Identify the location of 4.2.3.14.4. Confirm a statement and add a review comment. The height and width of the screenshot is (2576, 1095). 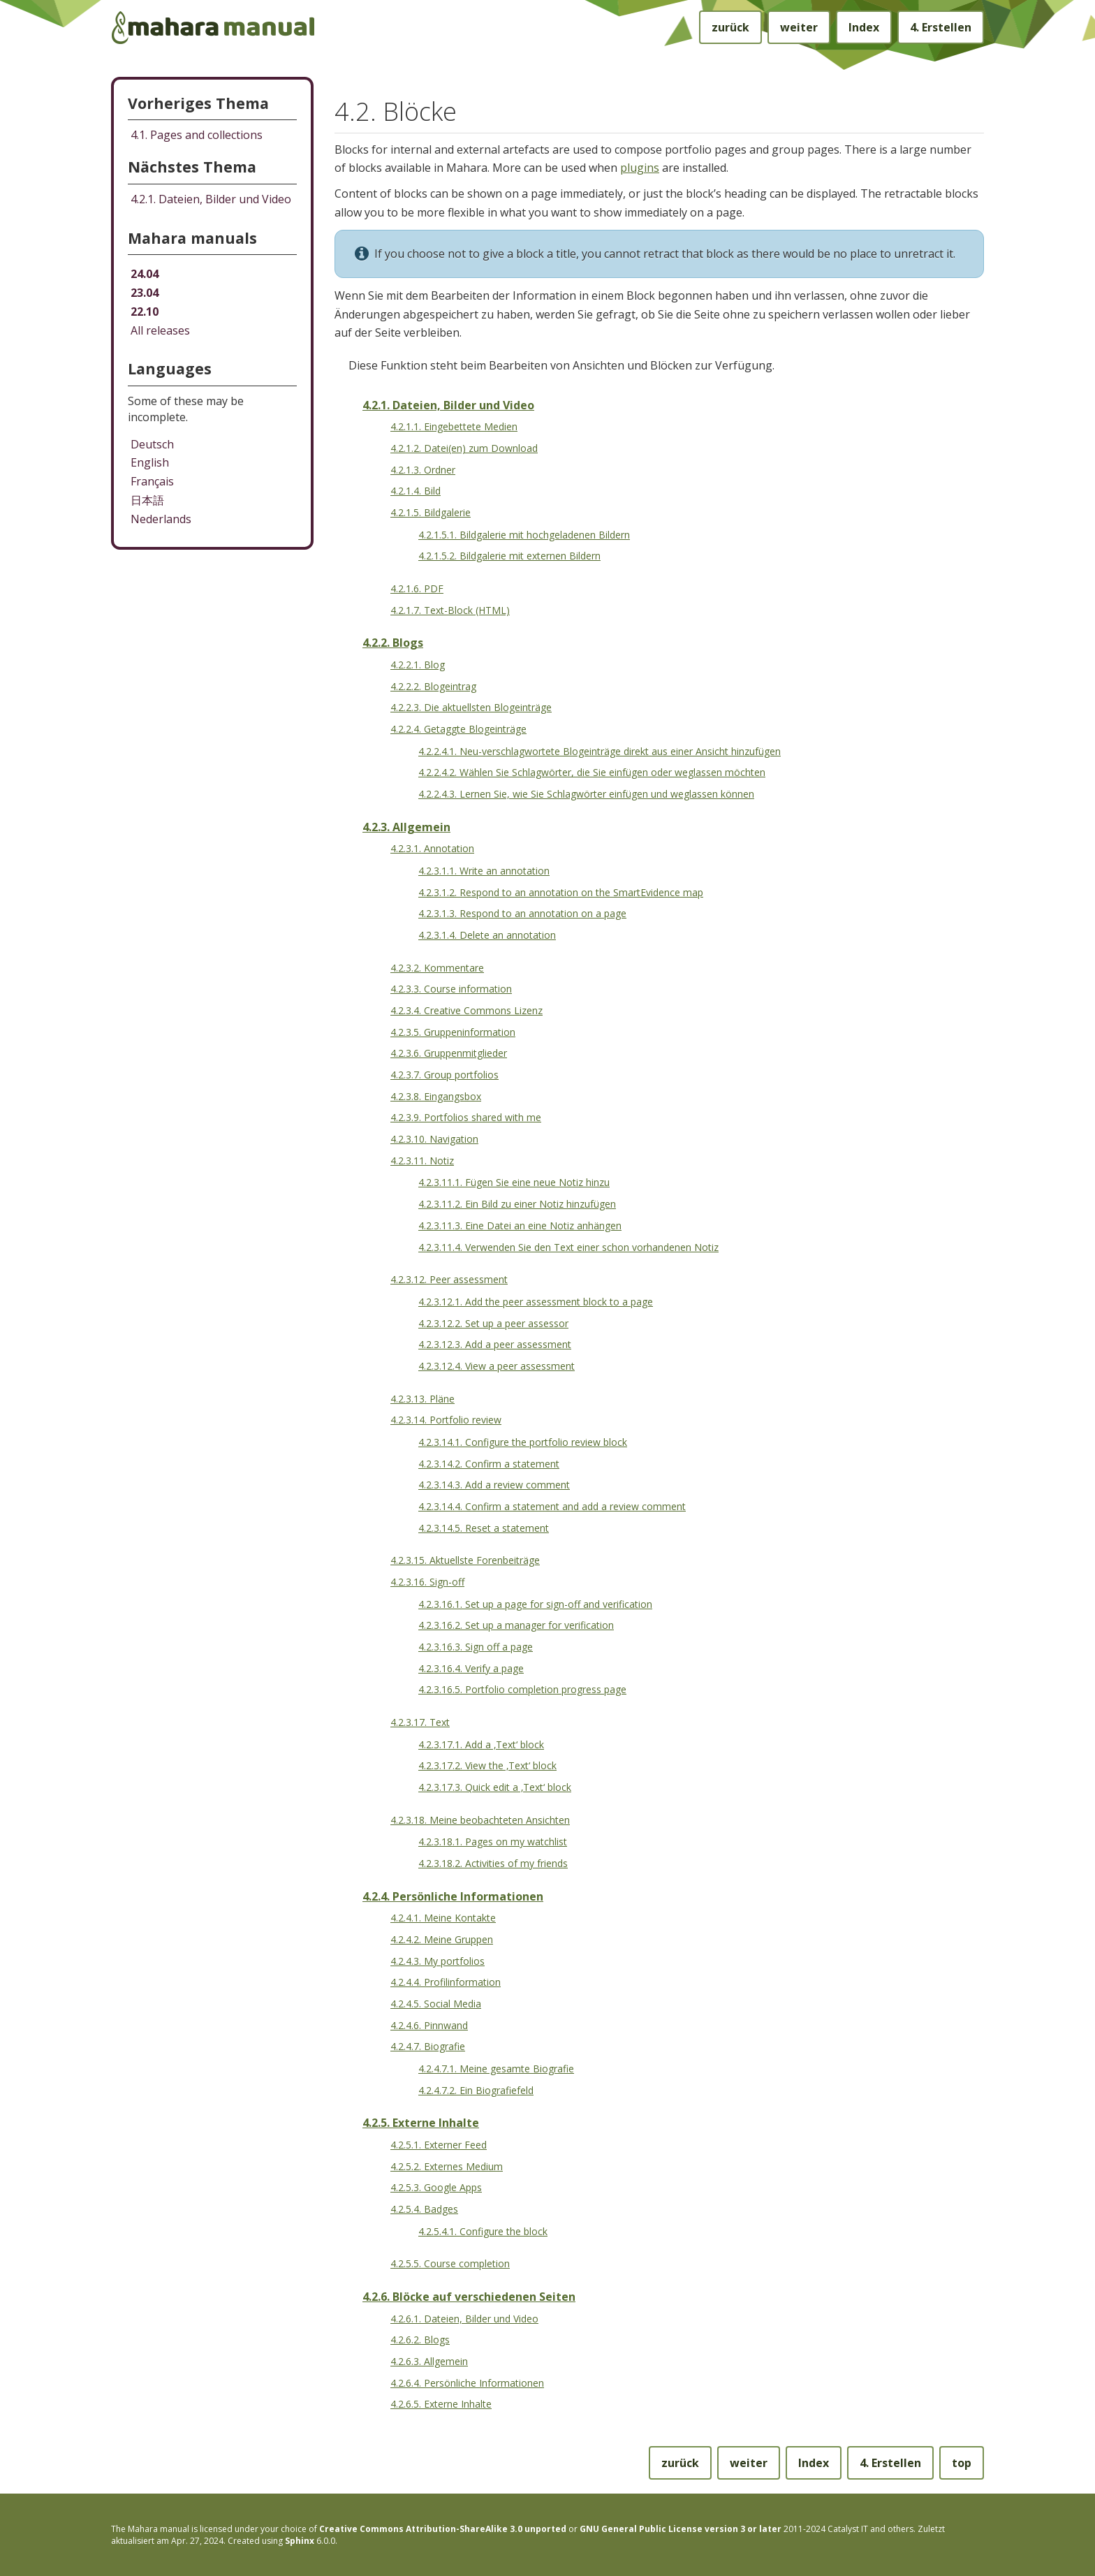
(552, 1506).